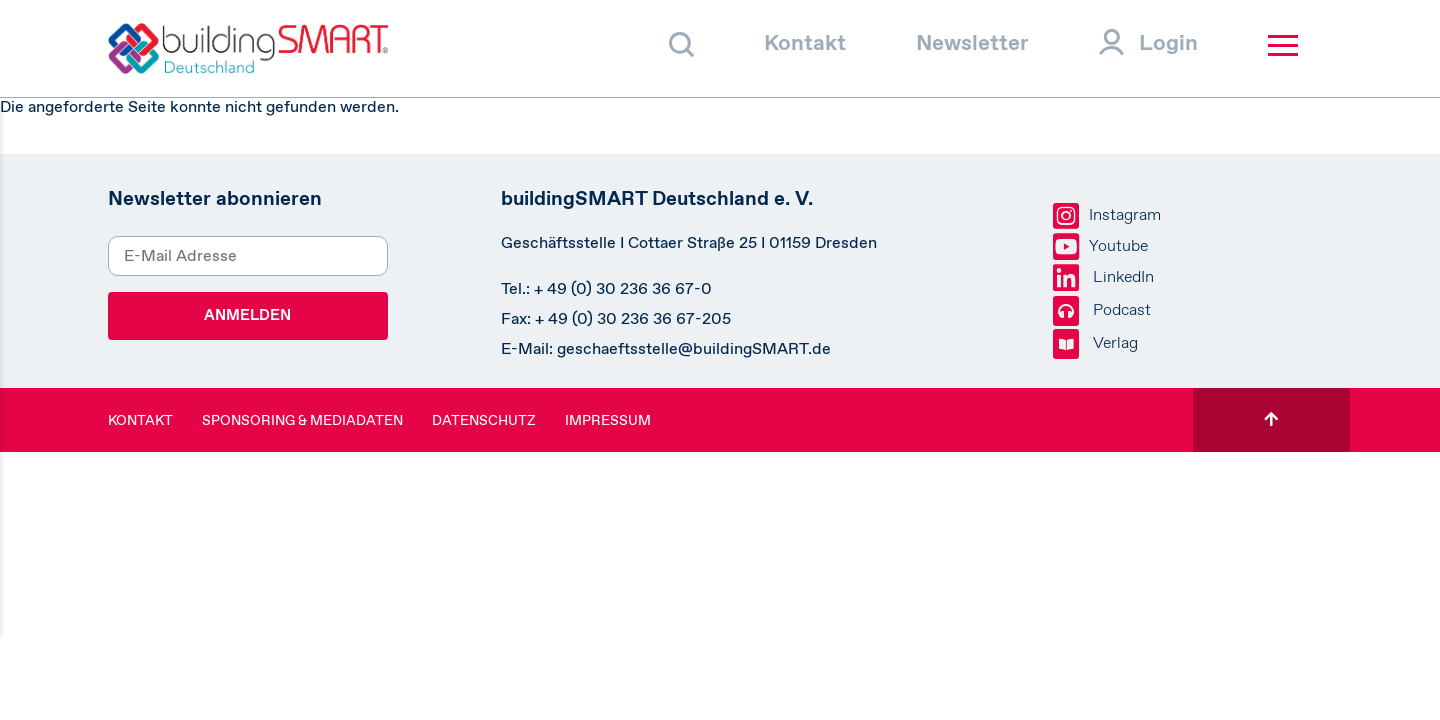 Image resolution: width=1440 pixels, height=720 pixels. What do you see at coordinates (1102, 311) in the screenshot?
I see `Podcast` at bounding box center [1102, 311].